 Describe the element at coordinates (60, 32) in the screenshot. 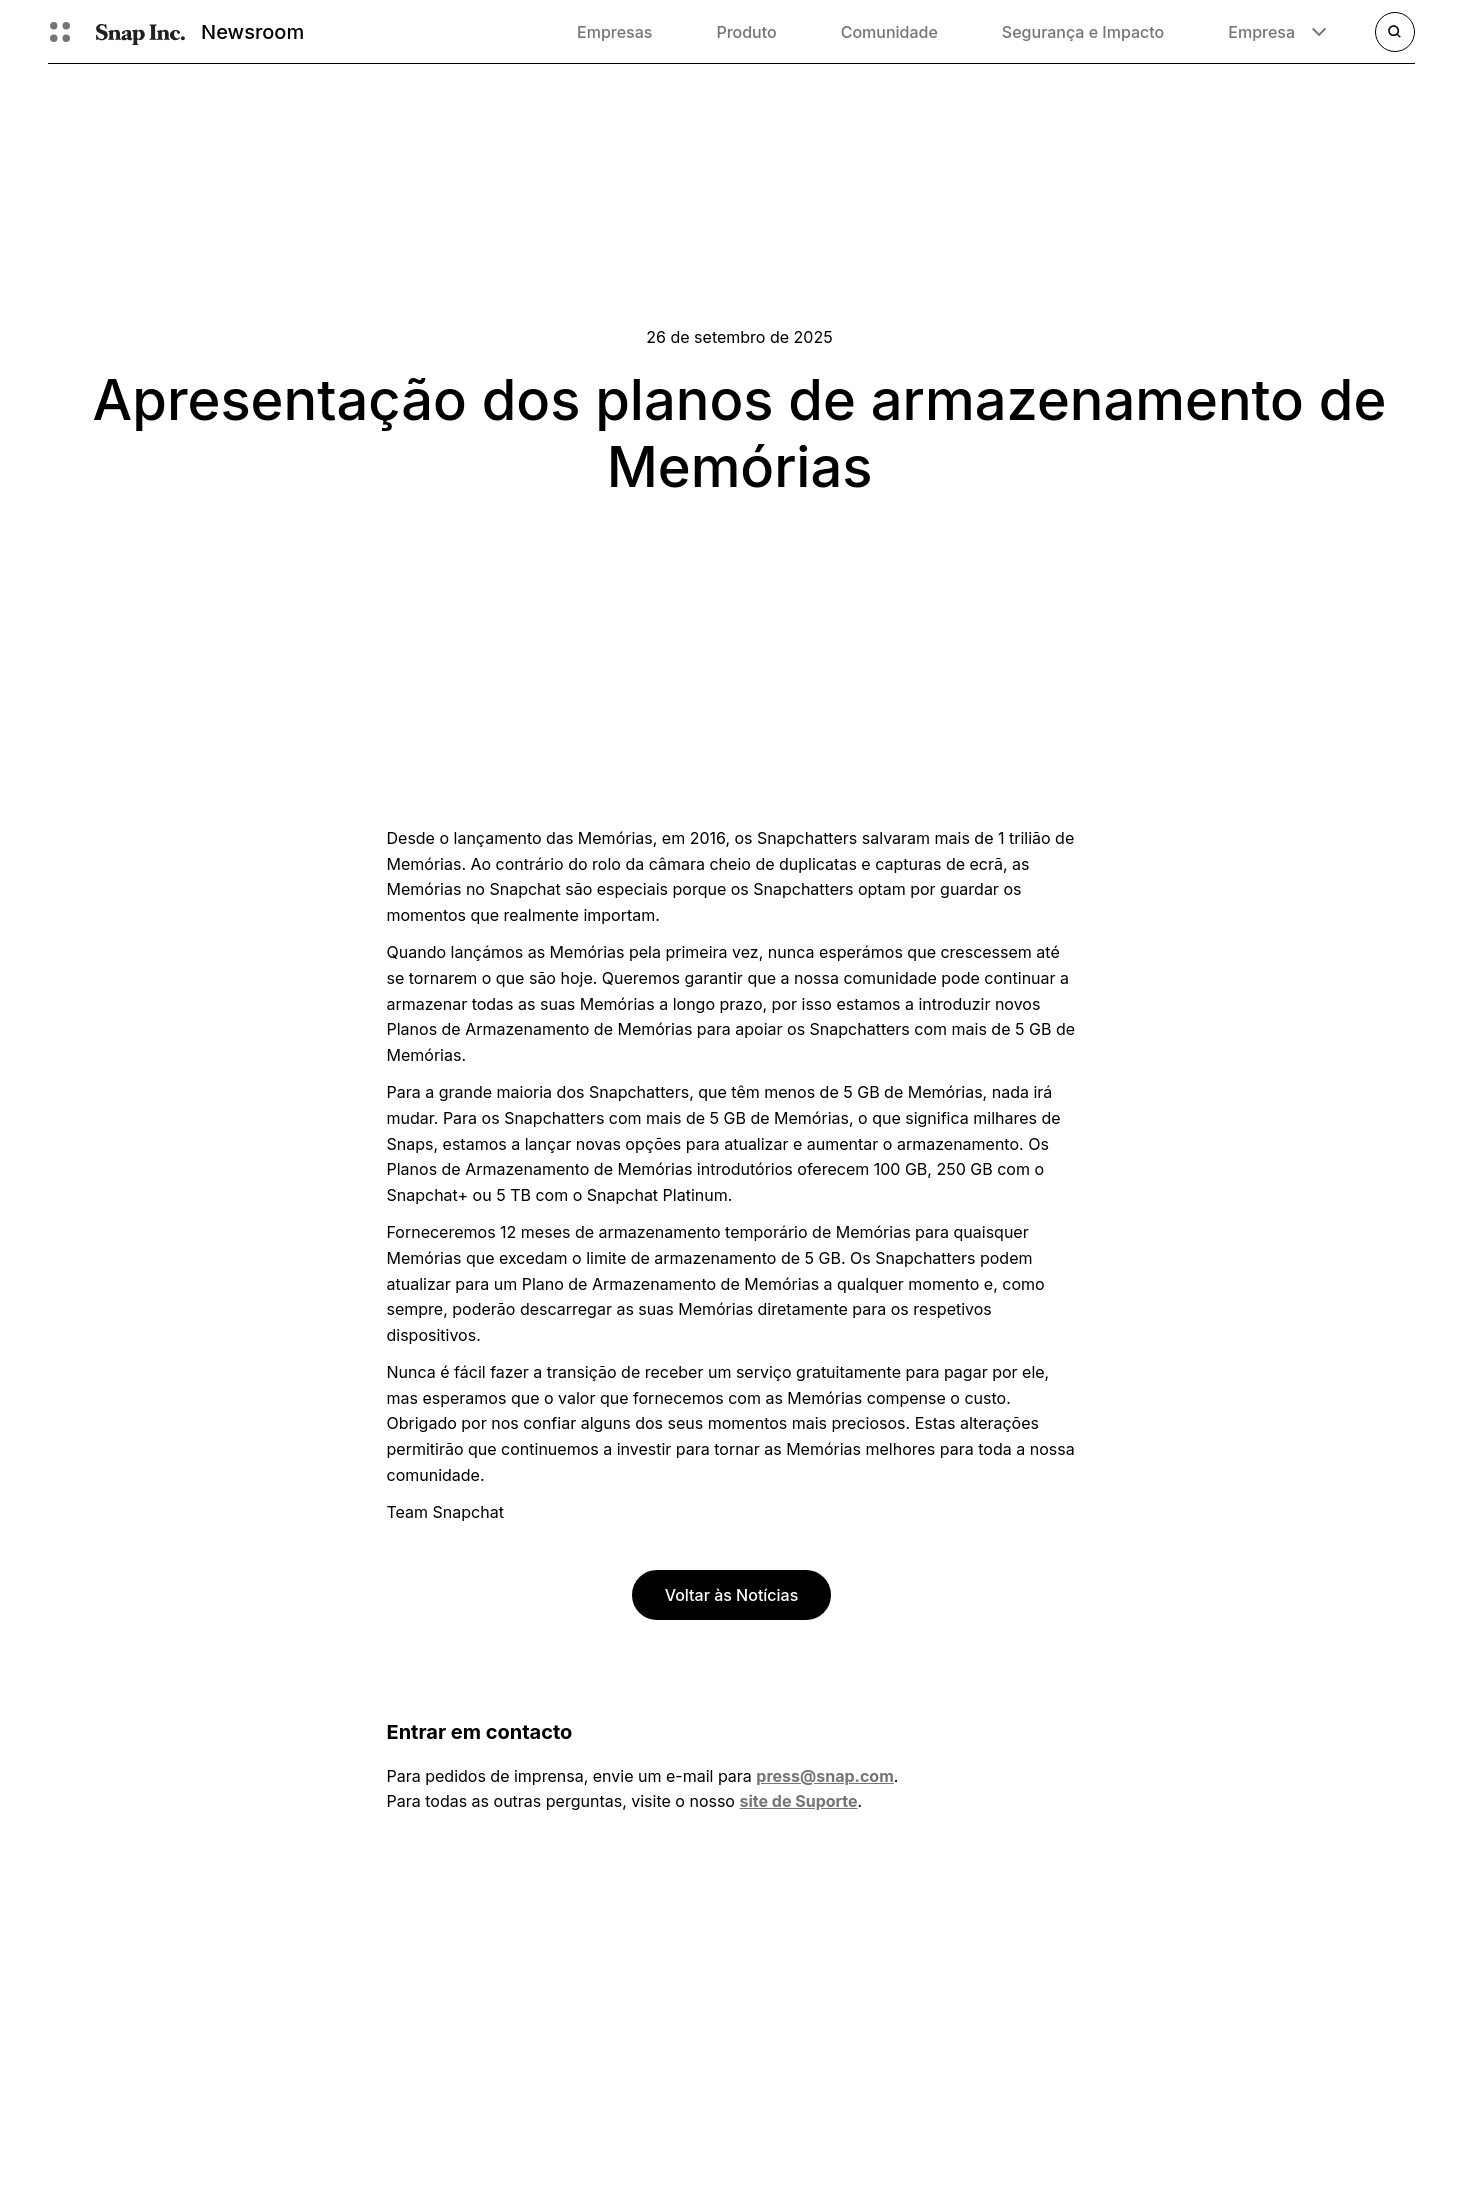

I see `[Abrir navegação global]` at that location.